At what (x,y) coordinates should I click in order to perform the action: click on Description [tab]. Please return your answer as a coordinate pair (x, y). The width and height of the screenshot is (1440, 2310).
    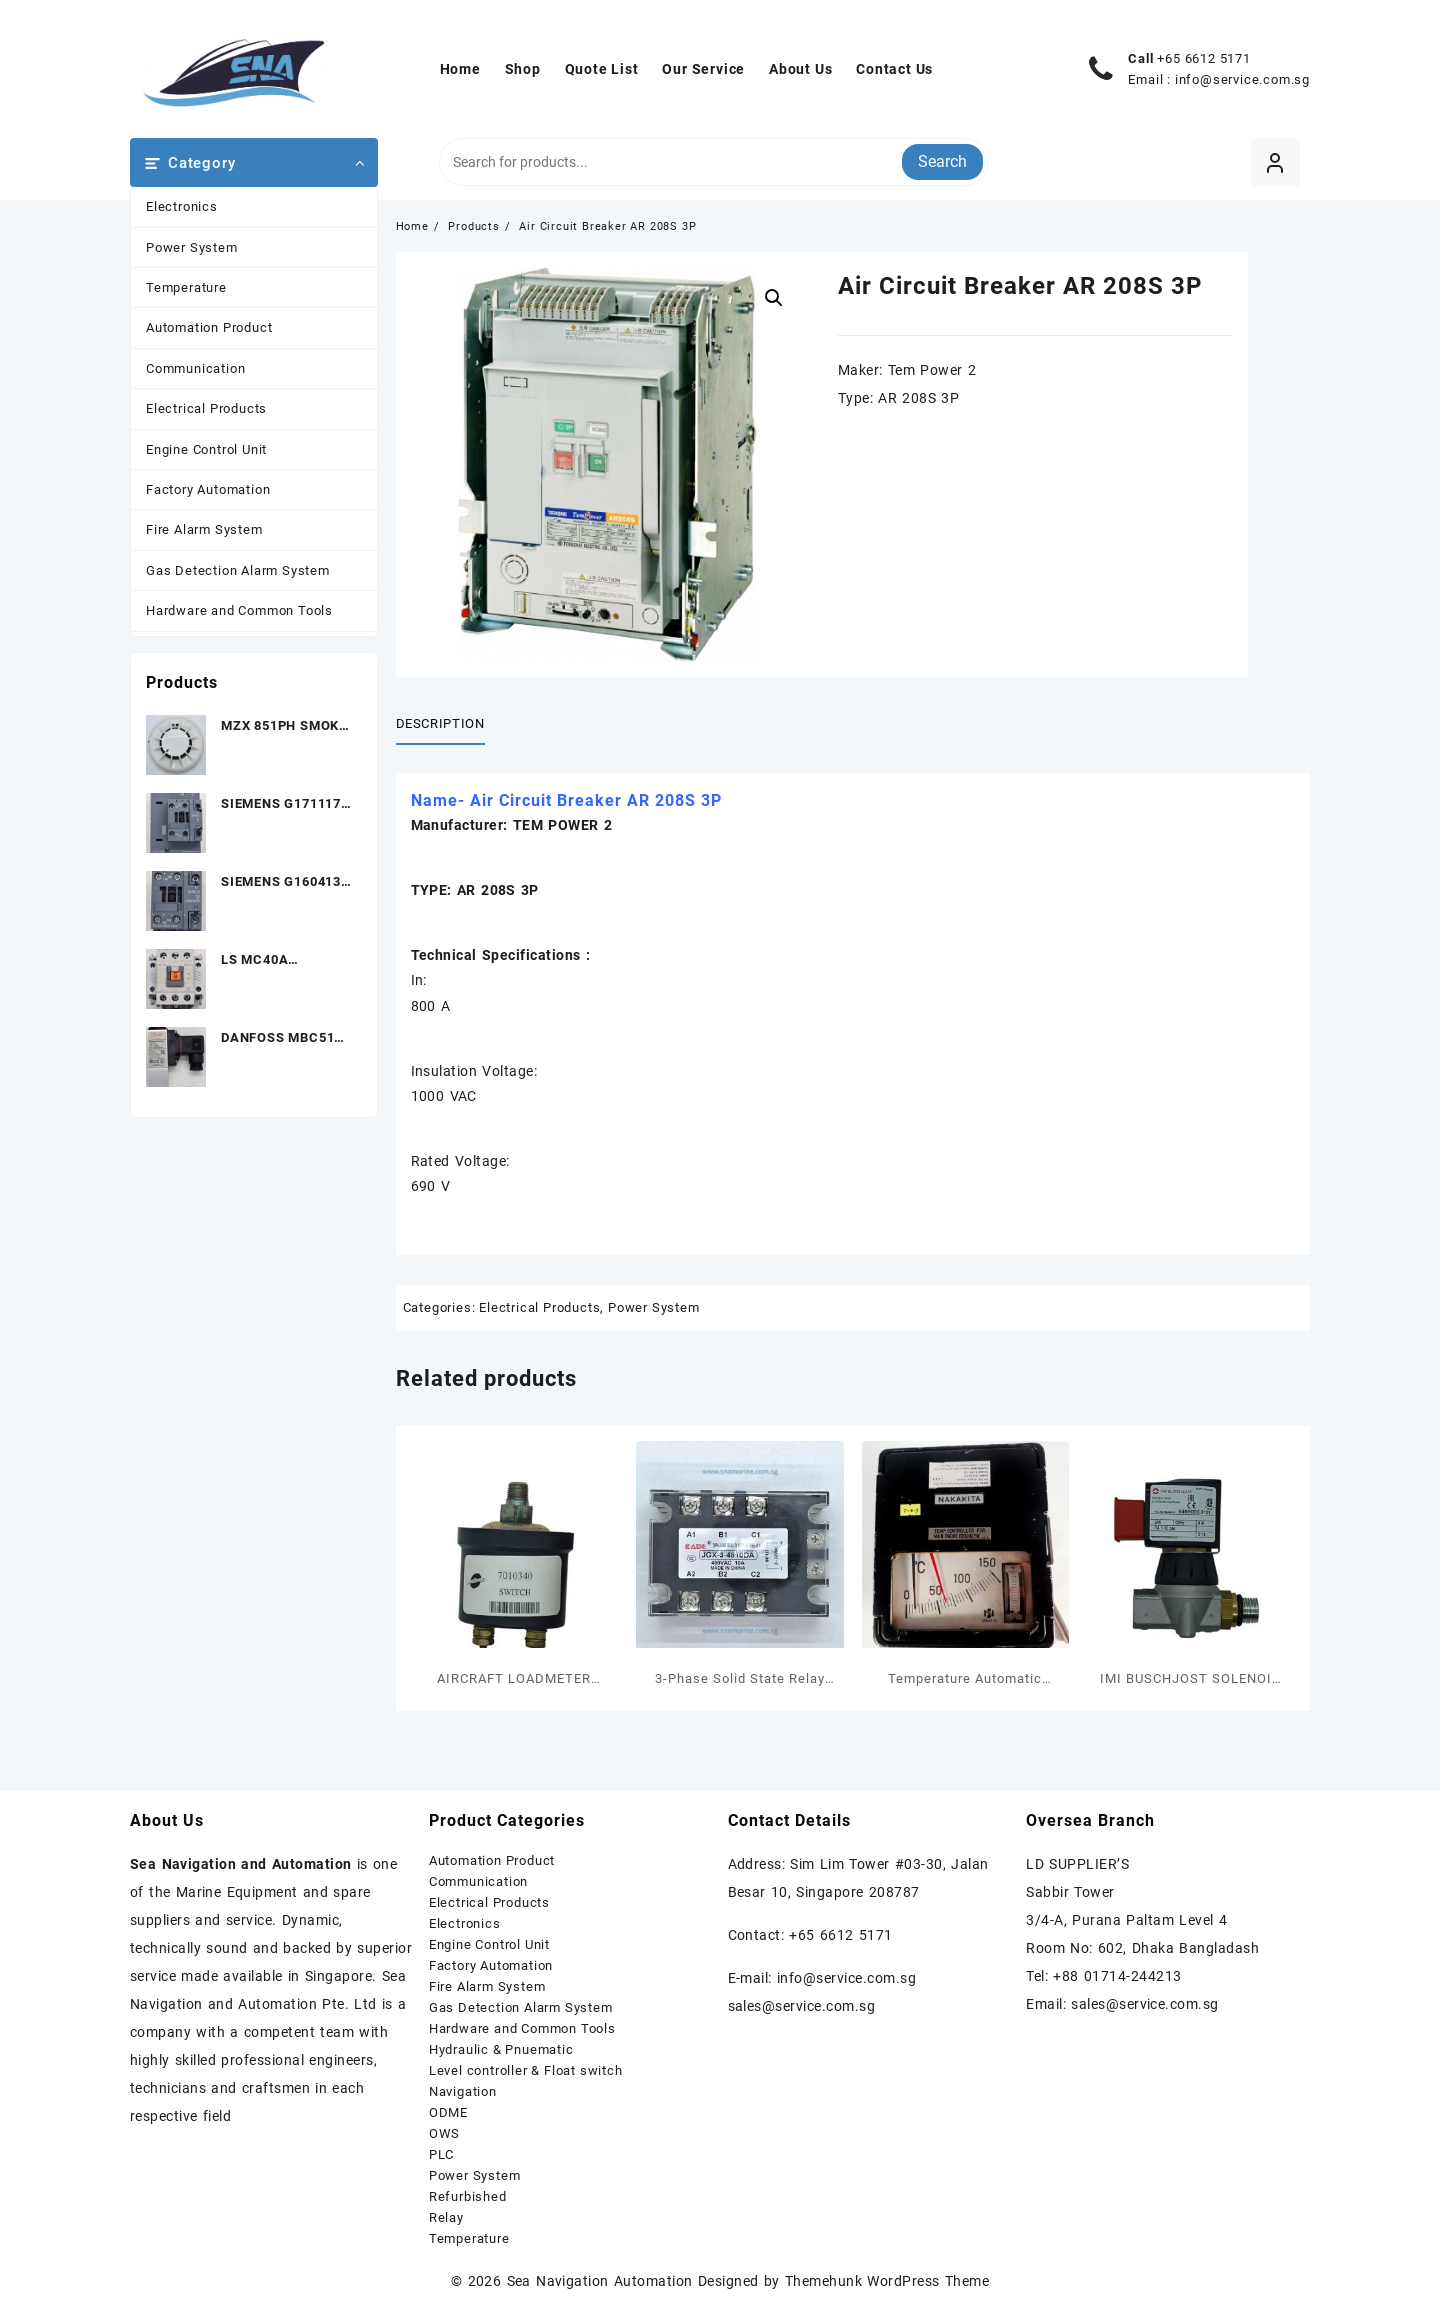
    Looking at the image, I should click on (440, 723).